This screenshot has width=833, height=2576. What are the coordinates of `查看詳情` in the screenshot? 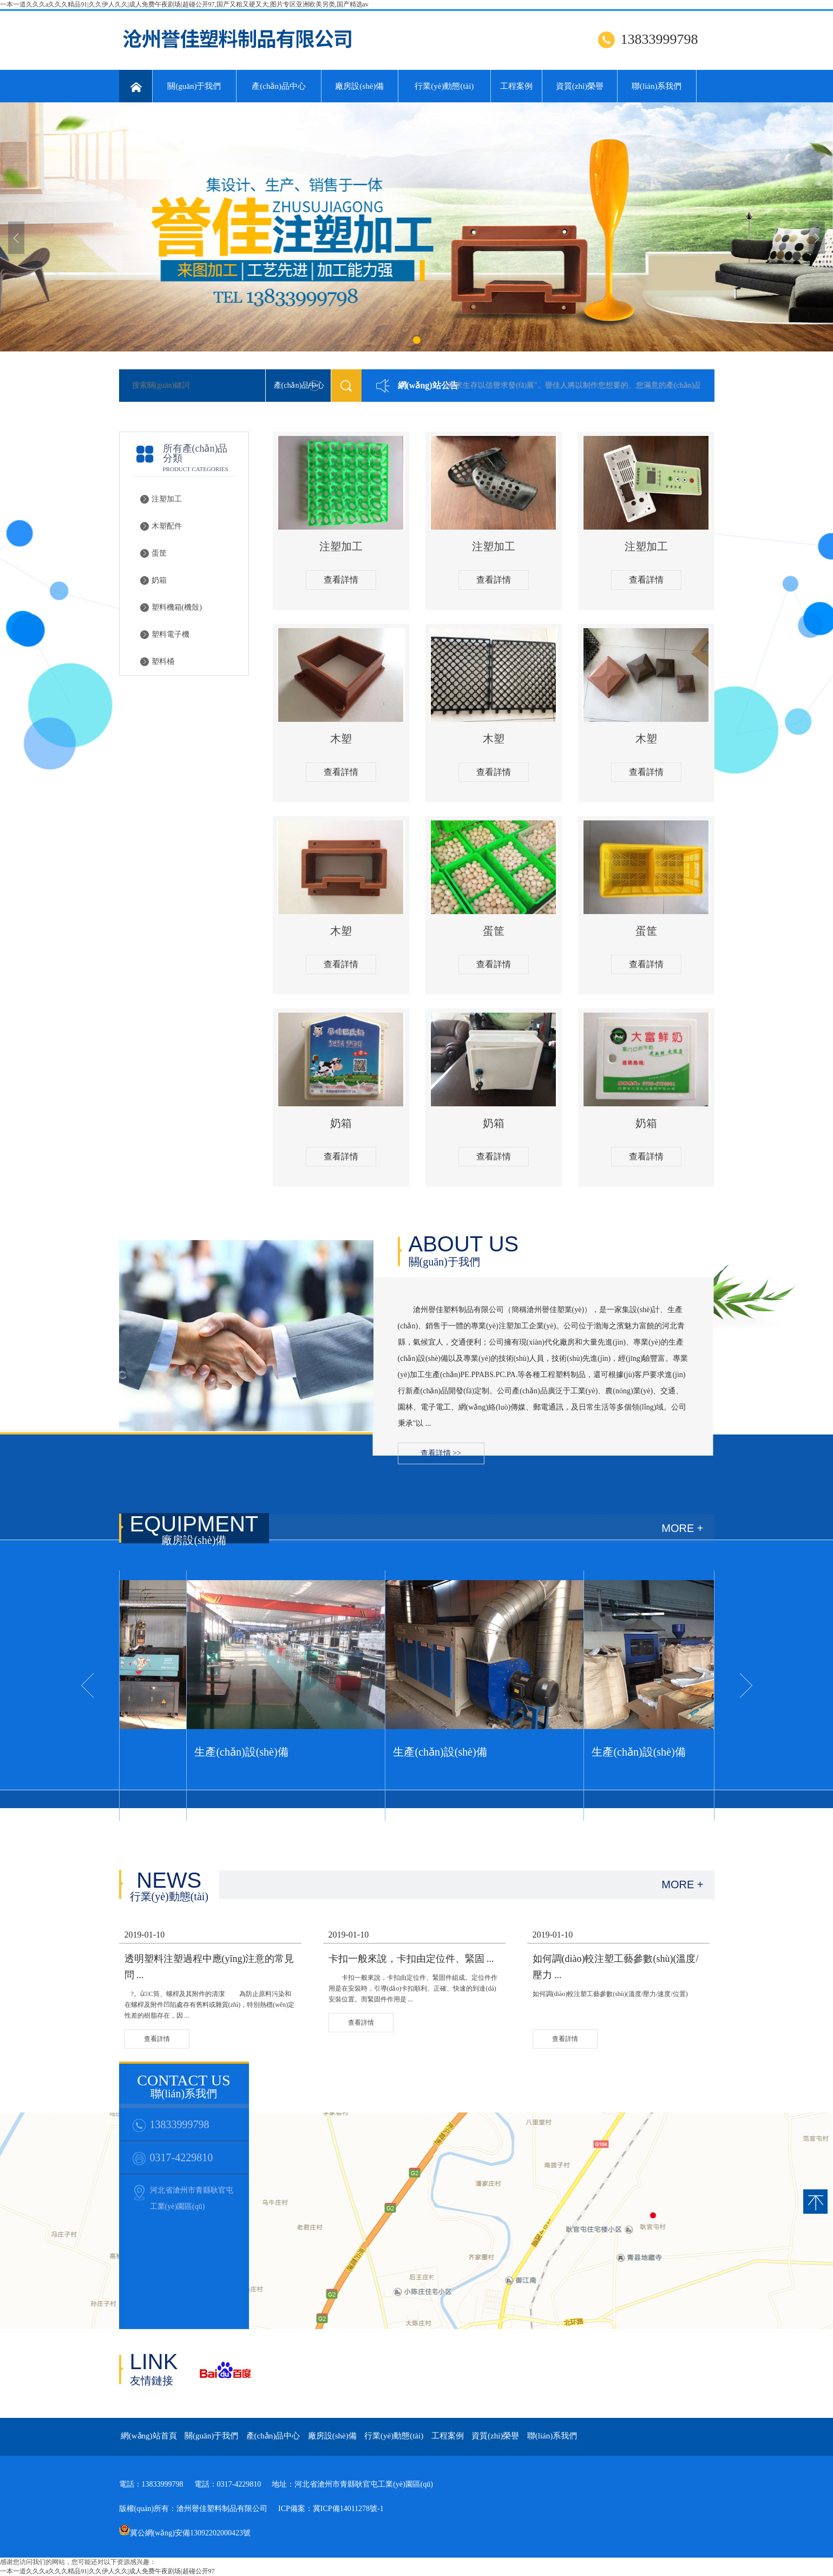 It's located at (341, 579).